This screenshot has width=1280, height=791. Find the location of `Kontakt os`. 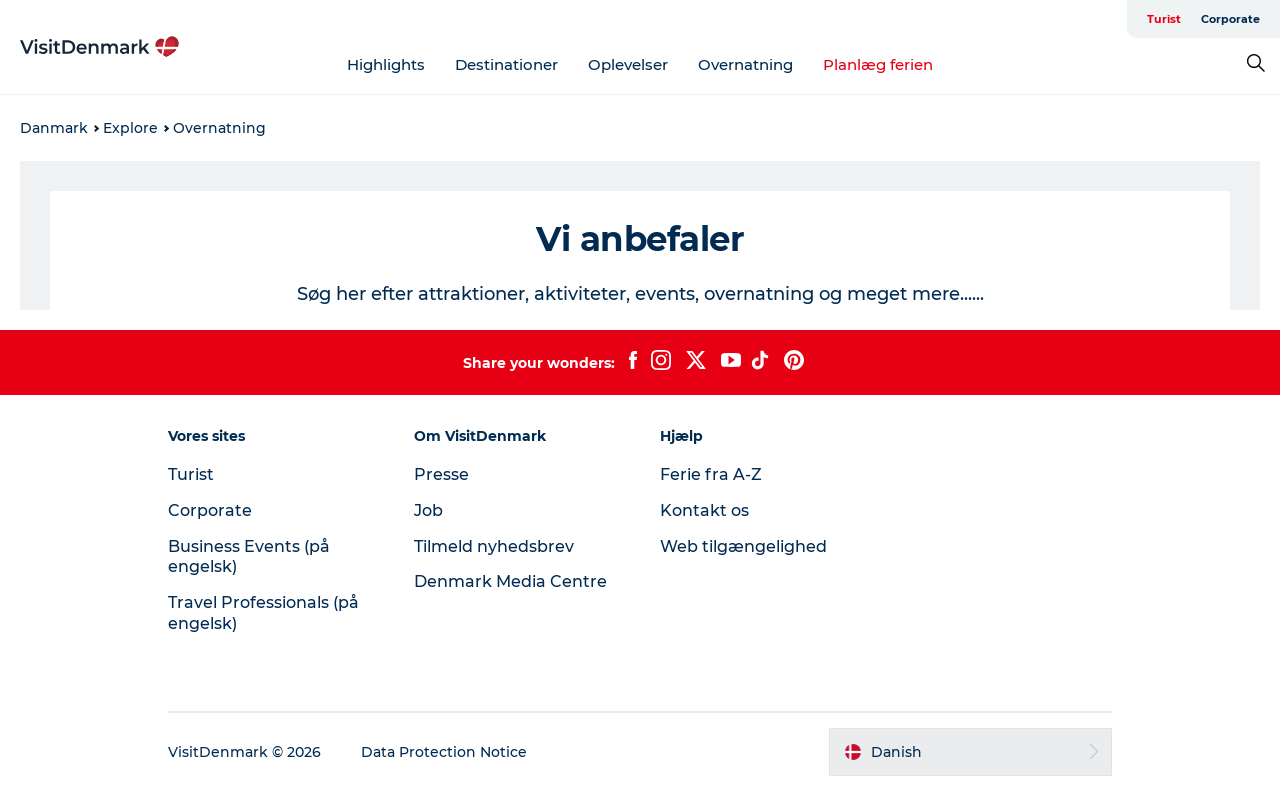

Kontakt os is located at coordinates (704, 510).